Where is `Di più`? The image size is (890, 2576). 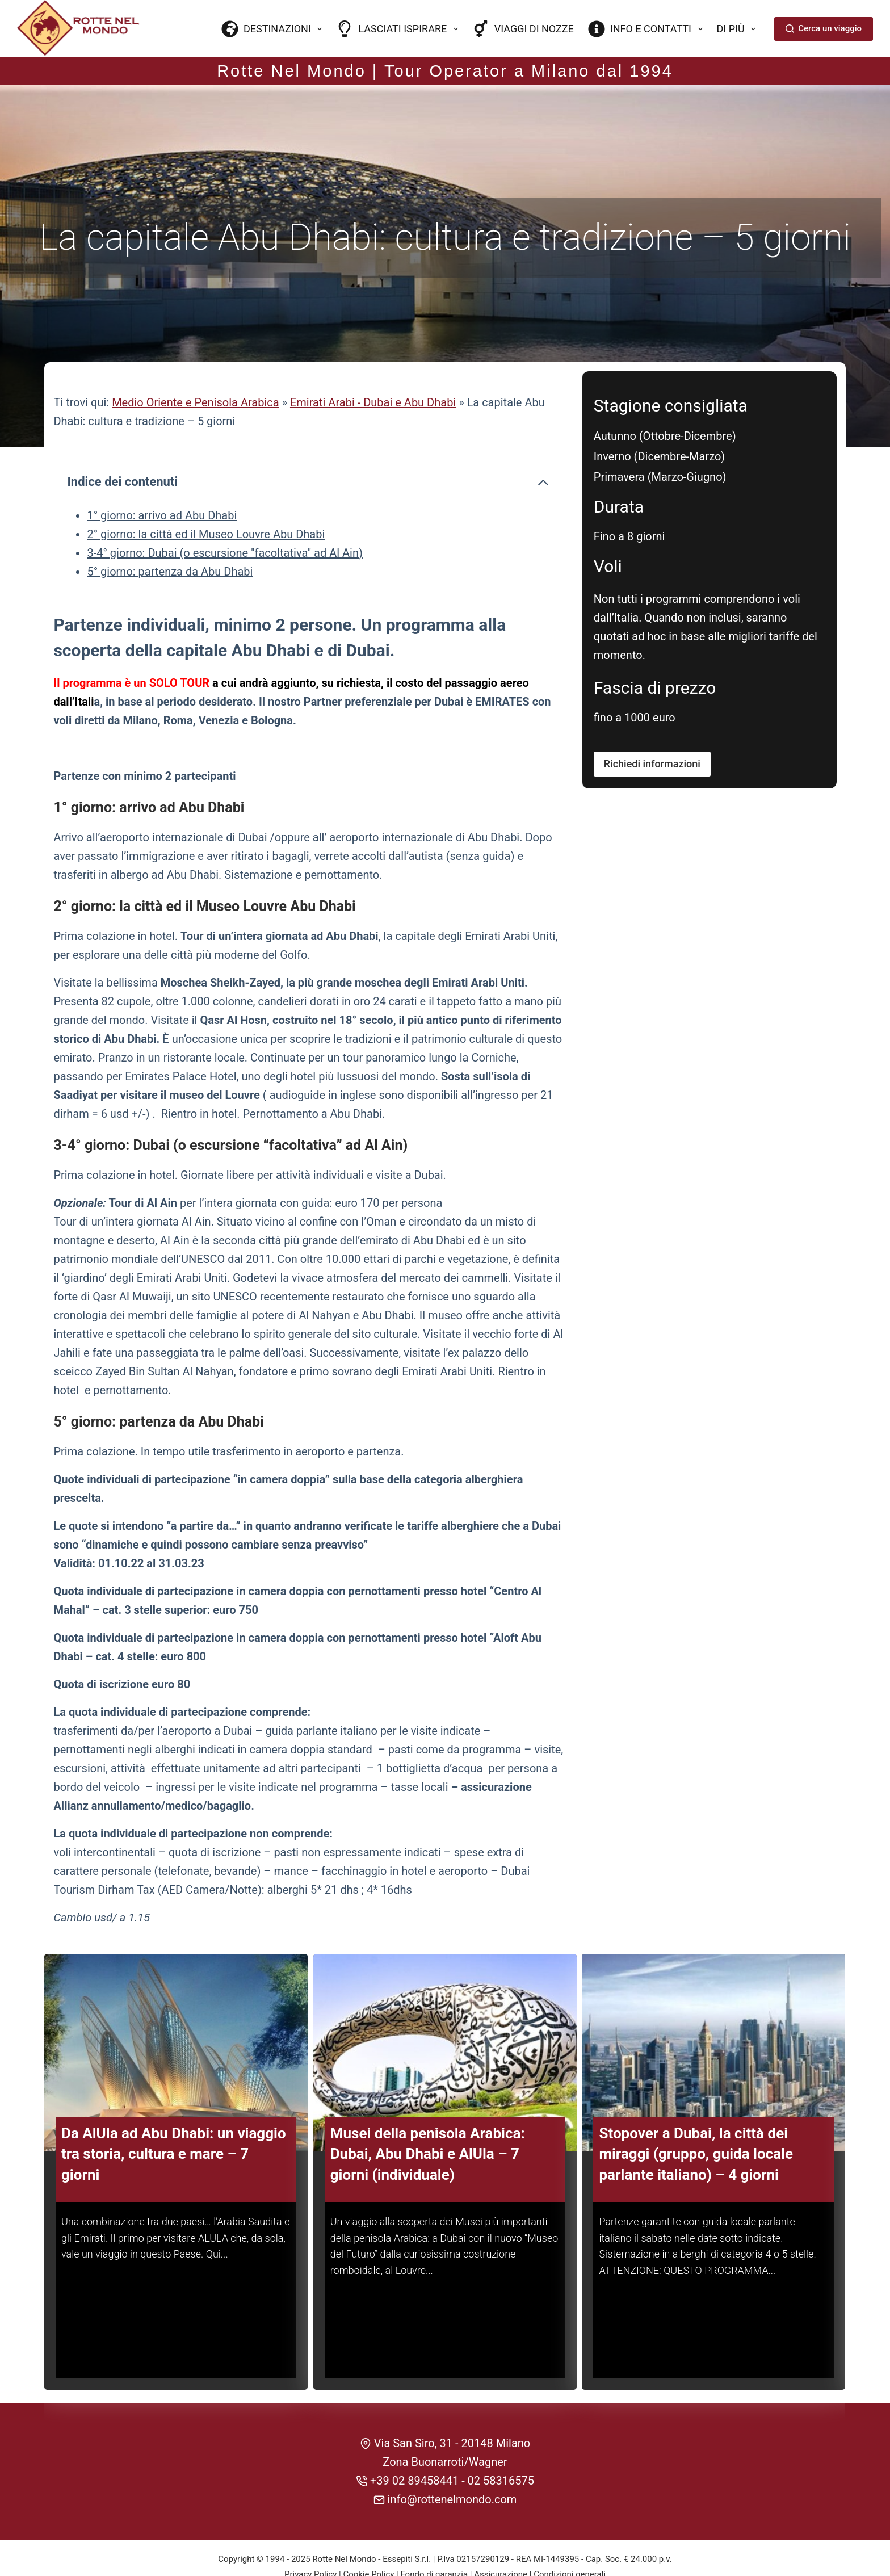
Di più is located at coordinates (739, 29).